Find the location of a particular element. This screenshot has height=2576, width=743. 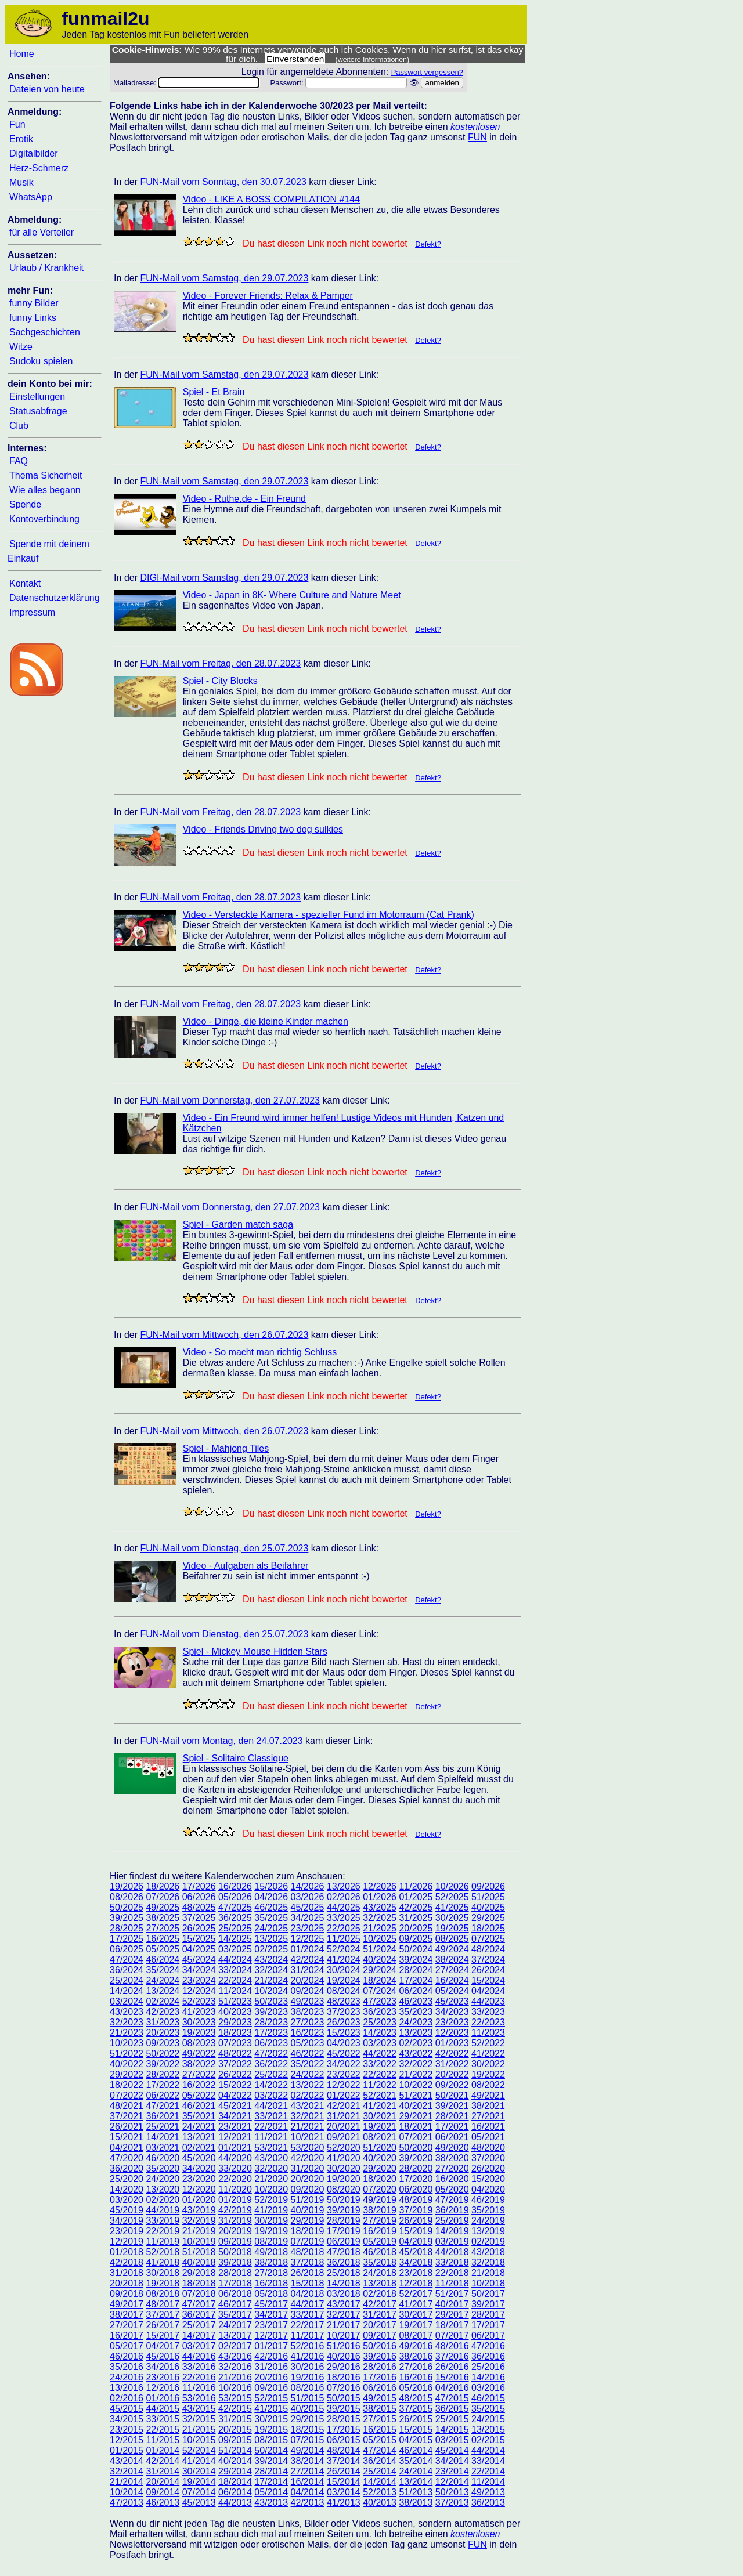

Spiel - Garden match saga is located at coordinates (238, 1224).